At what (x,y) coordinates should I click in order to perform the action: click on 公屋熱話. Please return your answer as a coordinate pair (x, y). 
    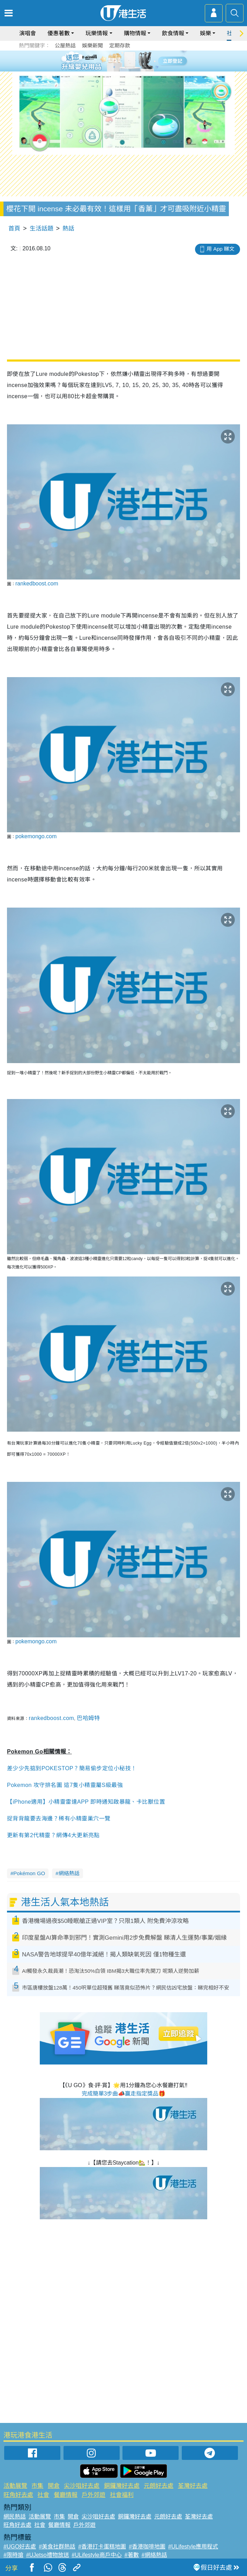
    Looking at the image, I should click on (65, 45).